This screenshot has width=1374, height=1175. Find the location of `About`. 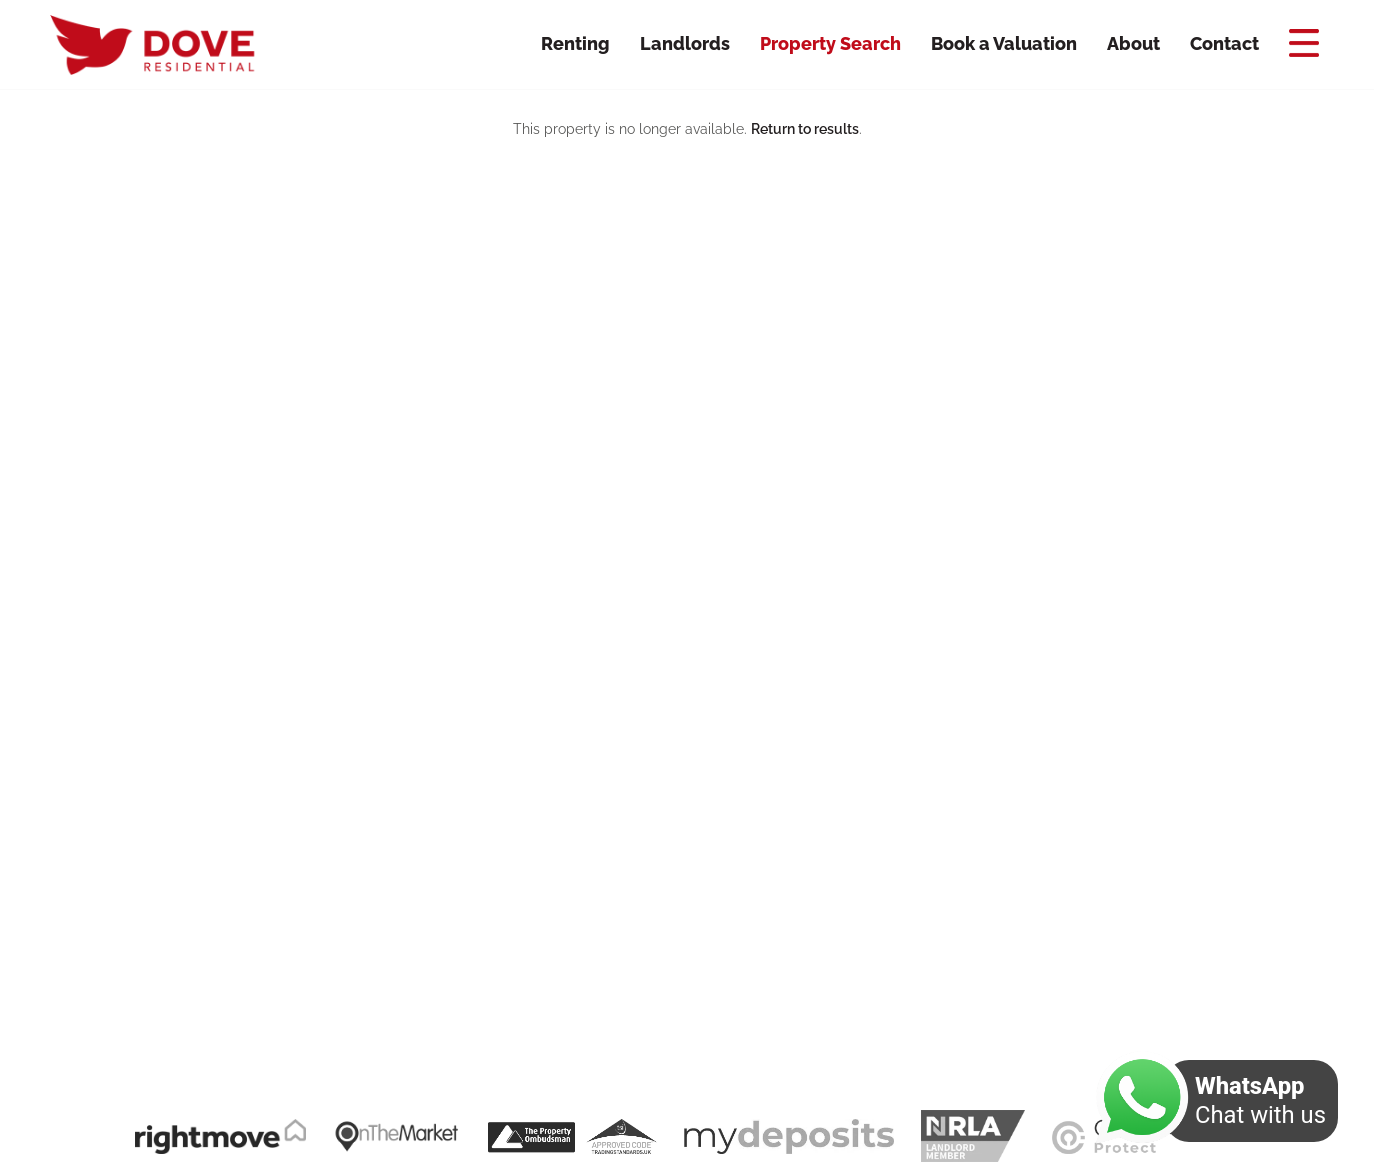

About is located at coordinates (1133, 43).